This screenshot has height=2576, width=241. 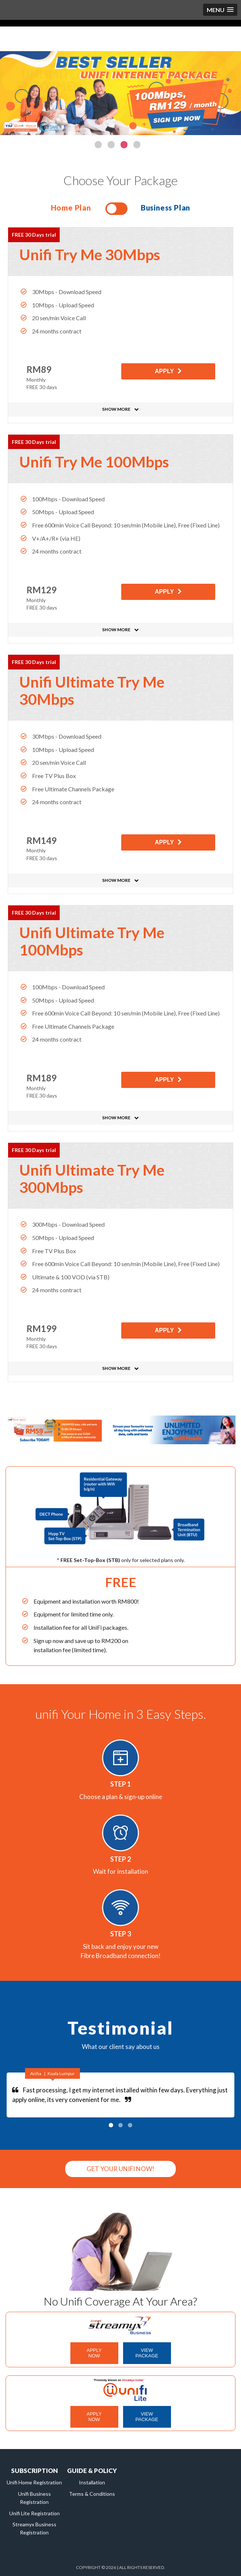 I want to click on Kuala Lumpur, so click(x=61, y=2073).